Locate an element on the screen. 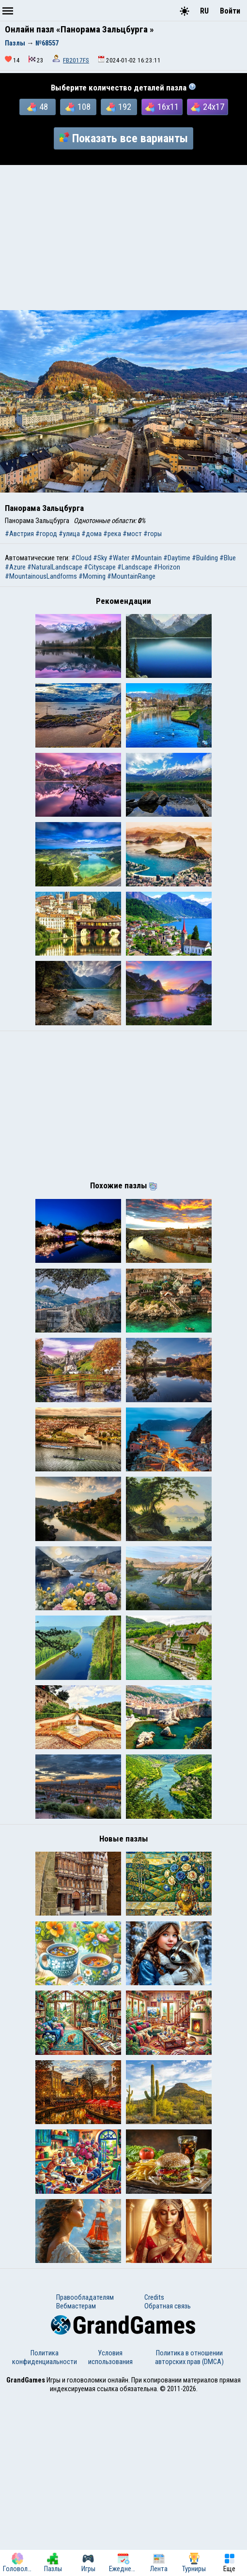 The image size is (247, 2576). #Horizon is located at coordinates (167, 567).